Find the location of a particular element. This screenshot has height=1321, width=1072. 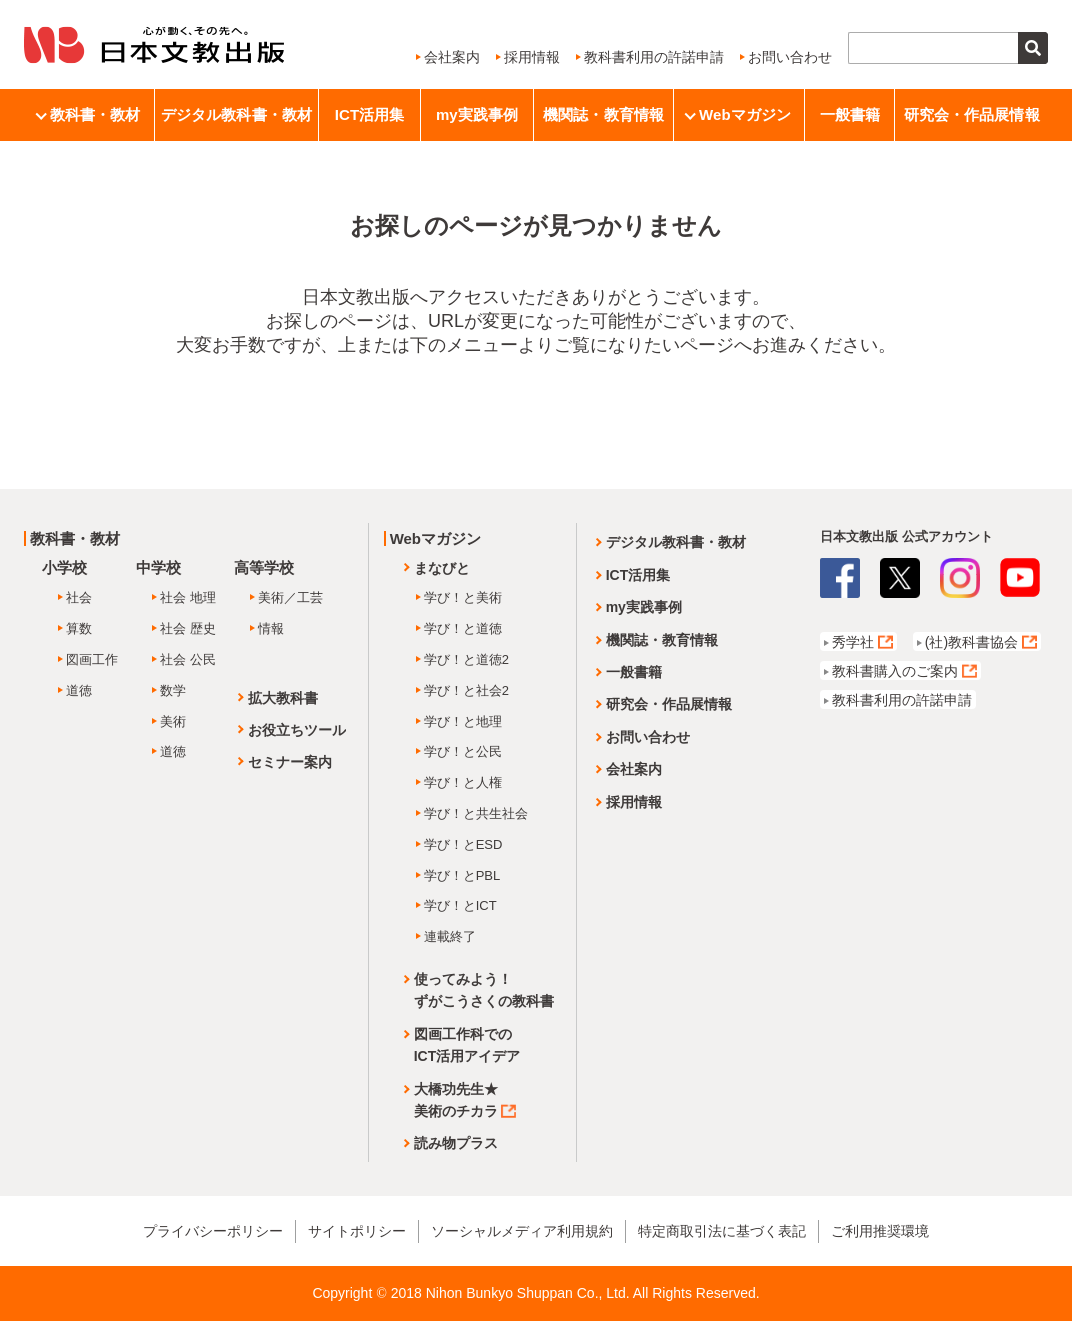

ソーシャルメディア利用規約 is located at coordinates (522, 1231).